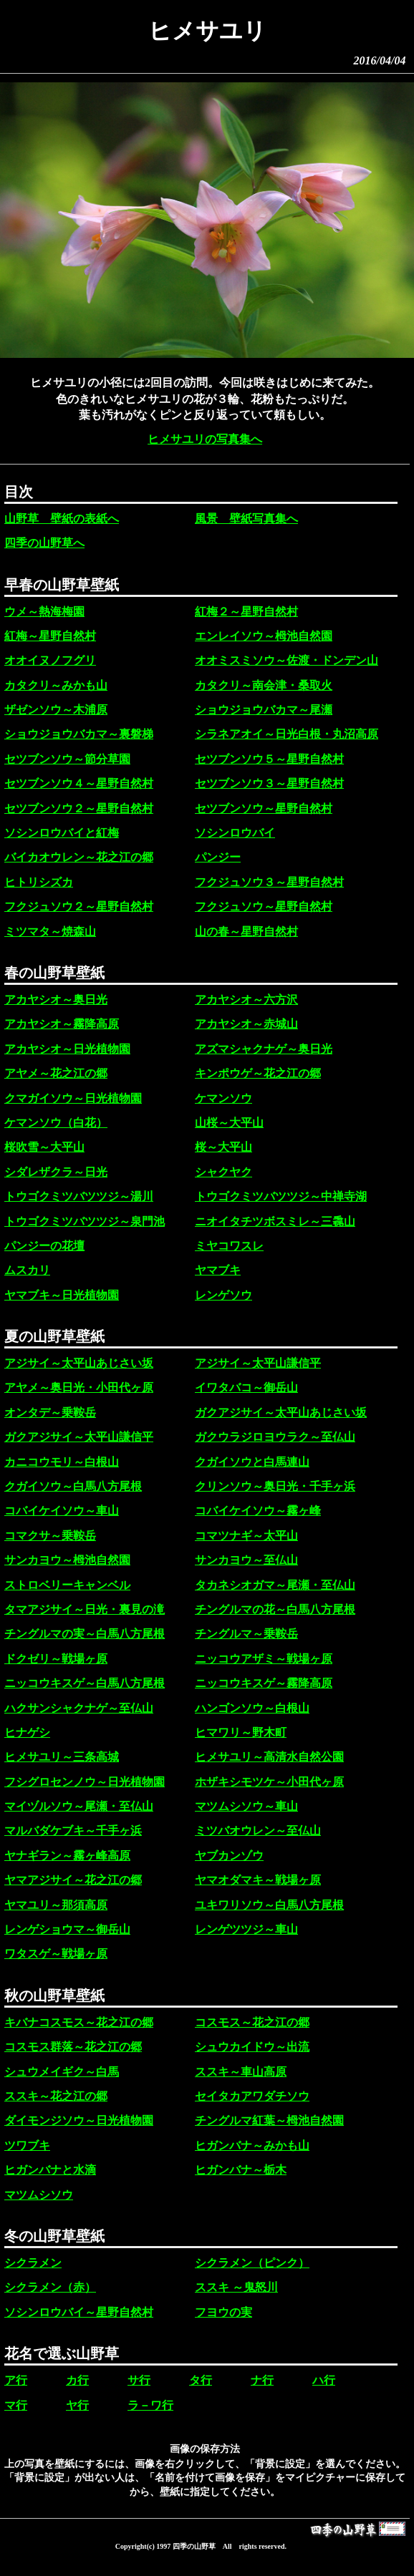 This screenshot has width=414, height=2576. I want to click on ヤブカンゾウ, so click(229, 1856).